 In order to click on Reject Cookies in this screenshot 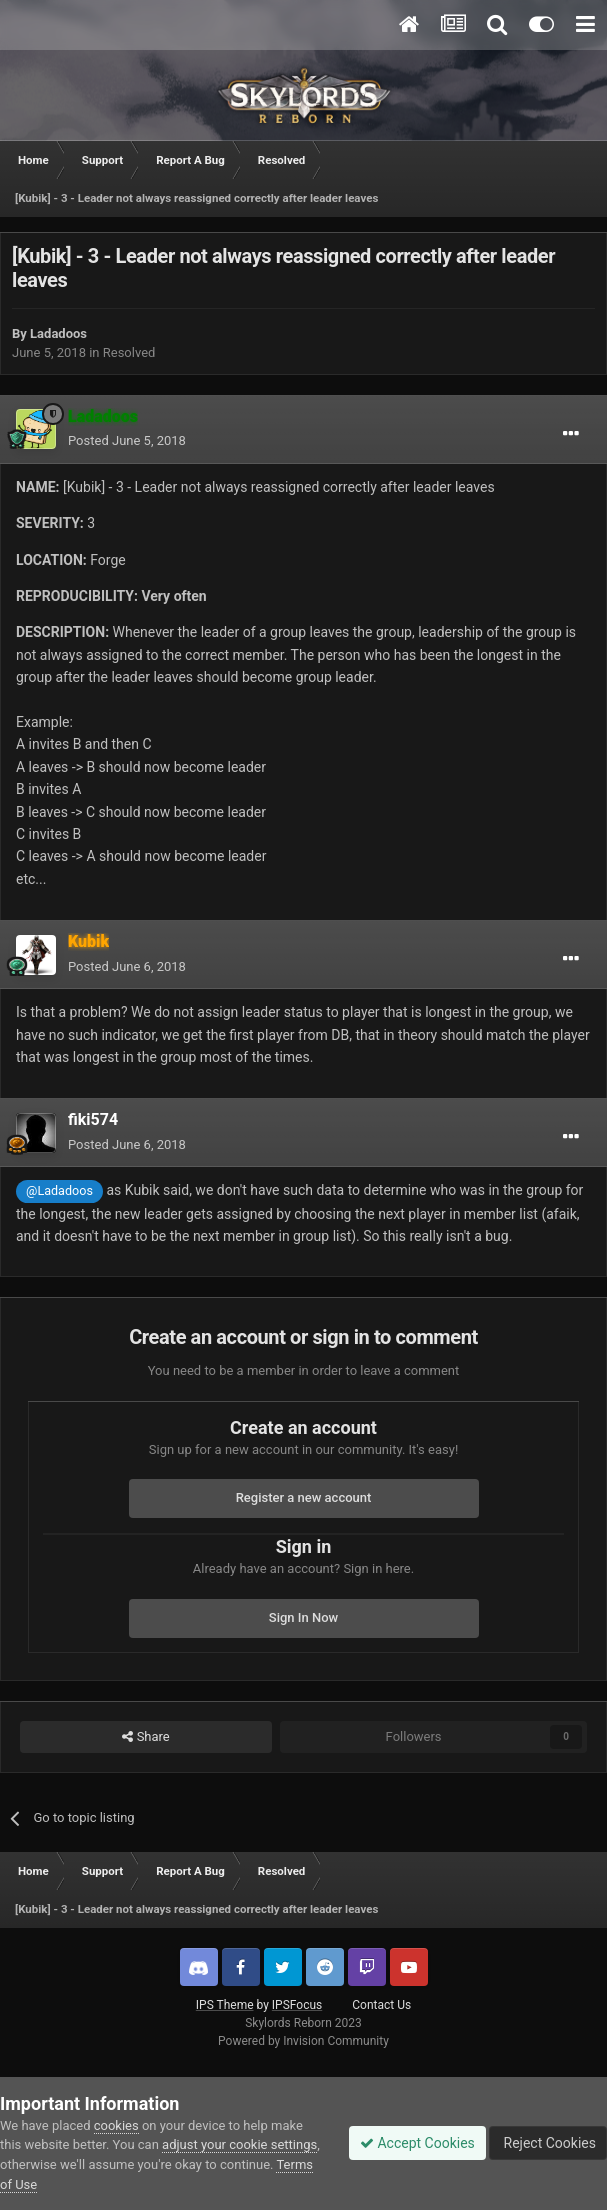, I will do `click(548, 2143)`.